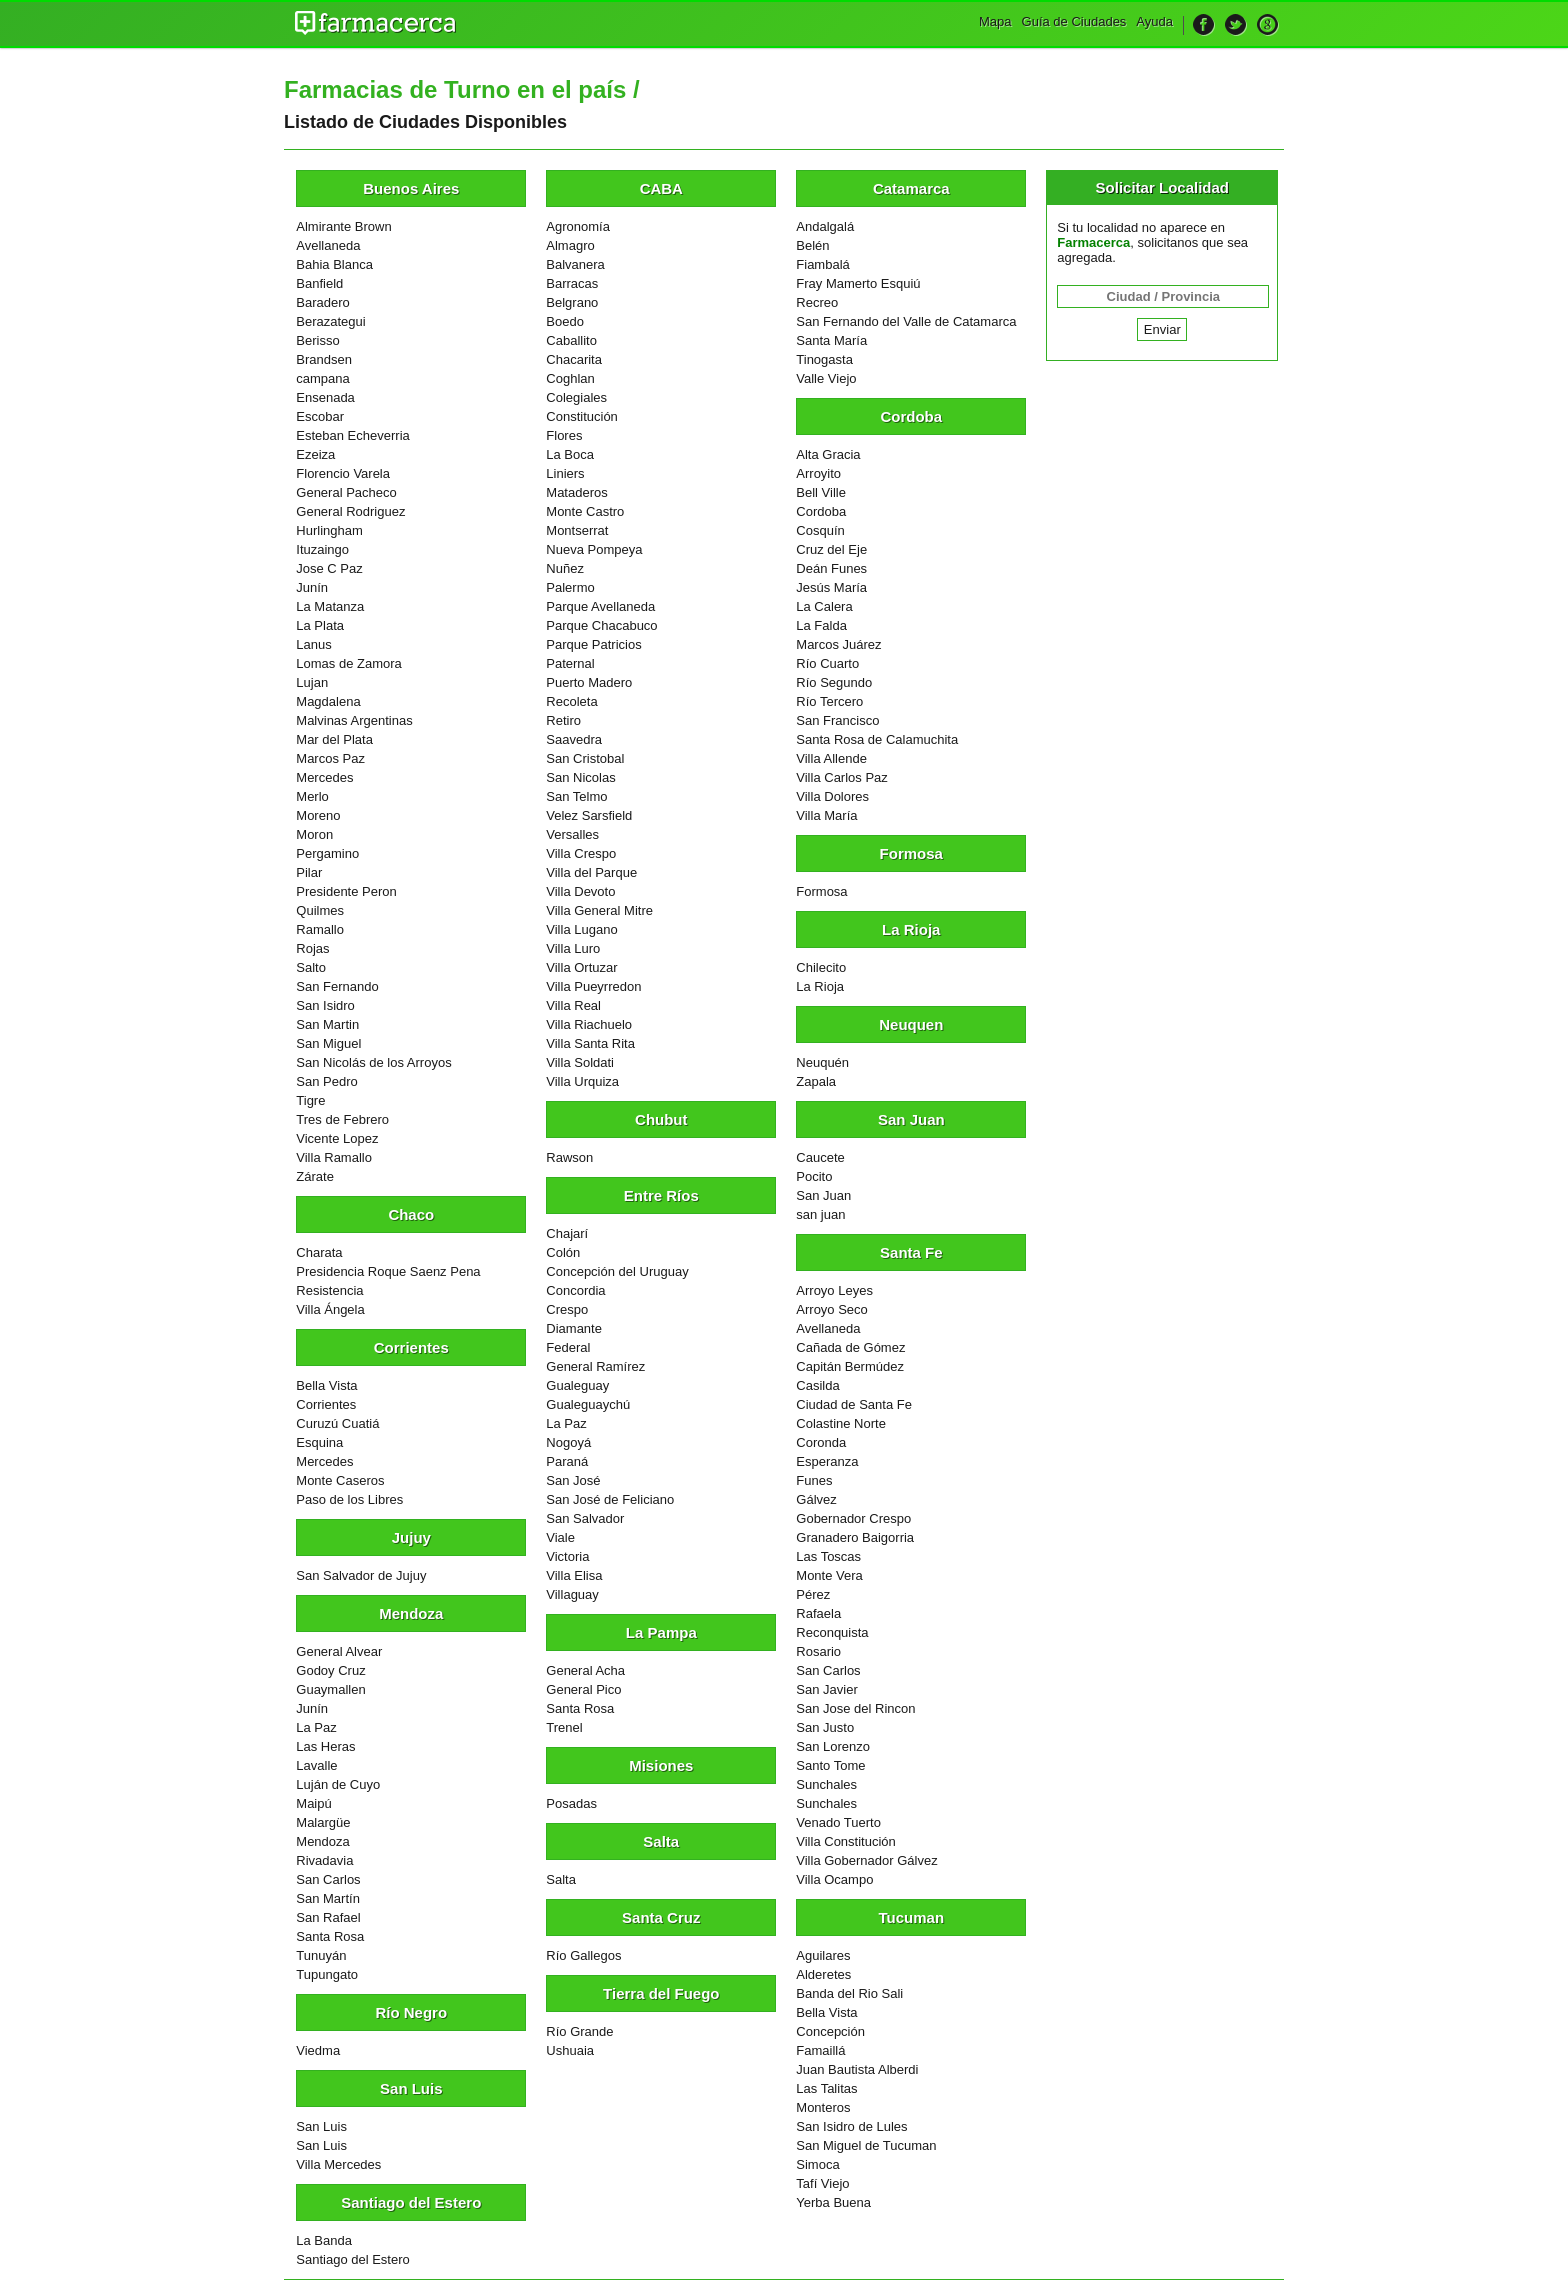 The image size is (1568, 2280). What do you see at coordinates (573, 948) in the screenshot?
I see `Villa Luro` at bounding box center [573, 948].